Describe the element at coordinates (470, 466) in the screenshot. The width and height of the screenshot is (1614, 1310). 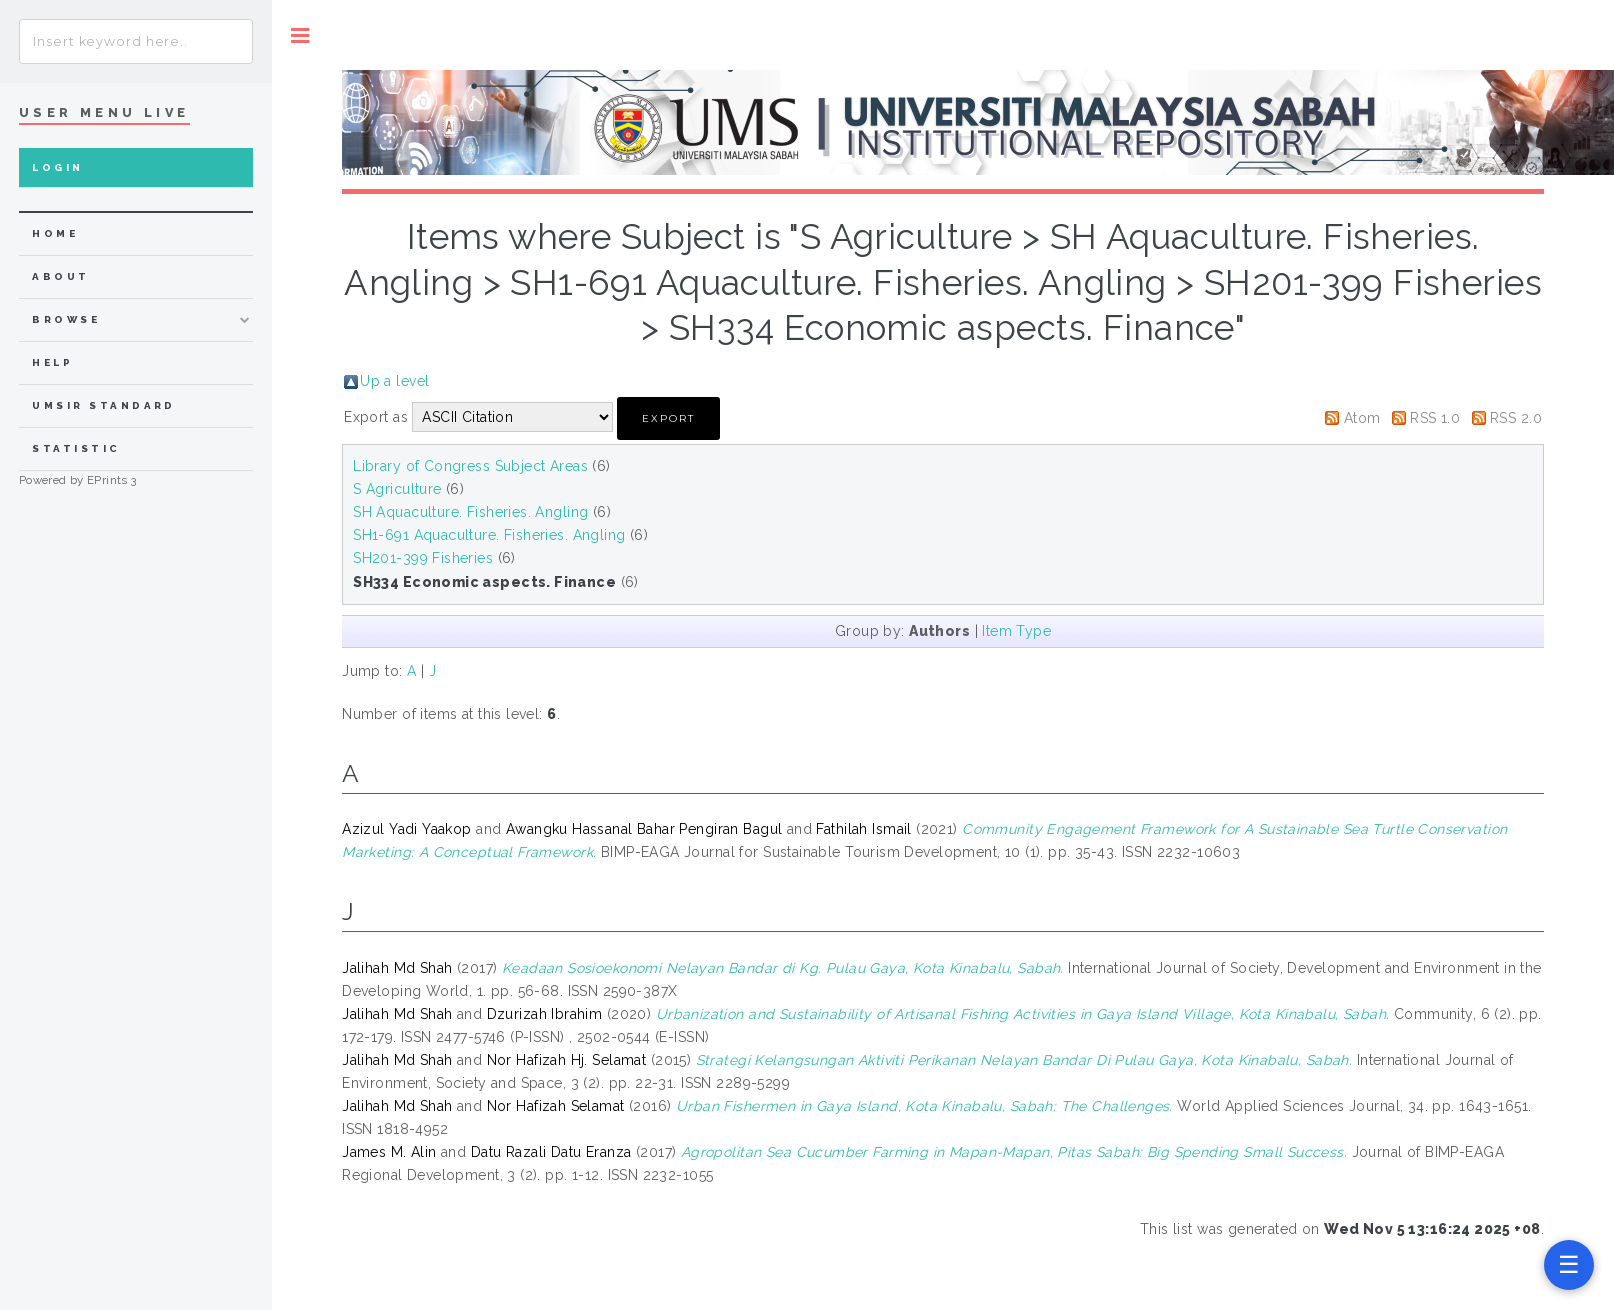
I see `Library of Congress Subject Areas` at that location.